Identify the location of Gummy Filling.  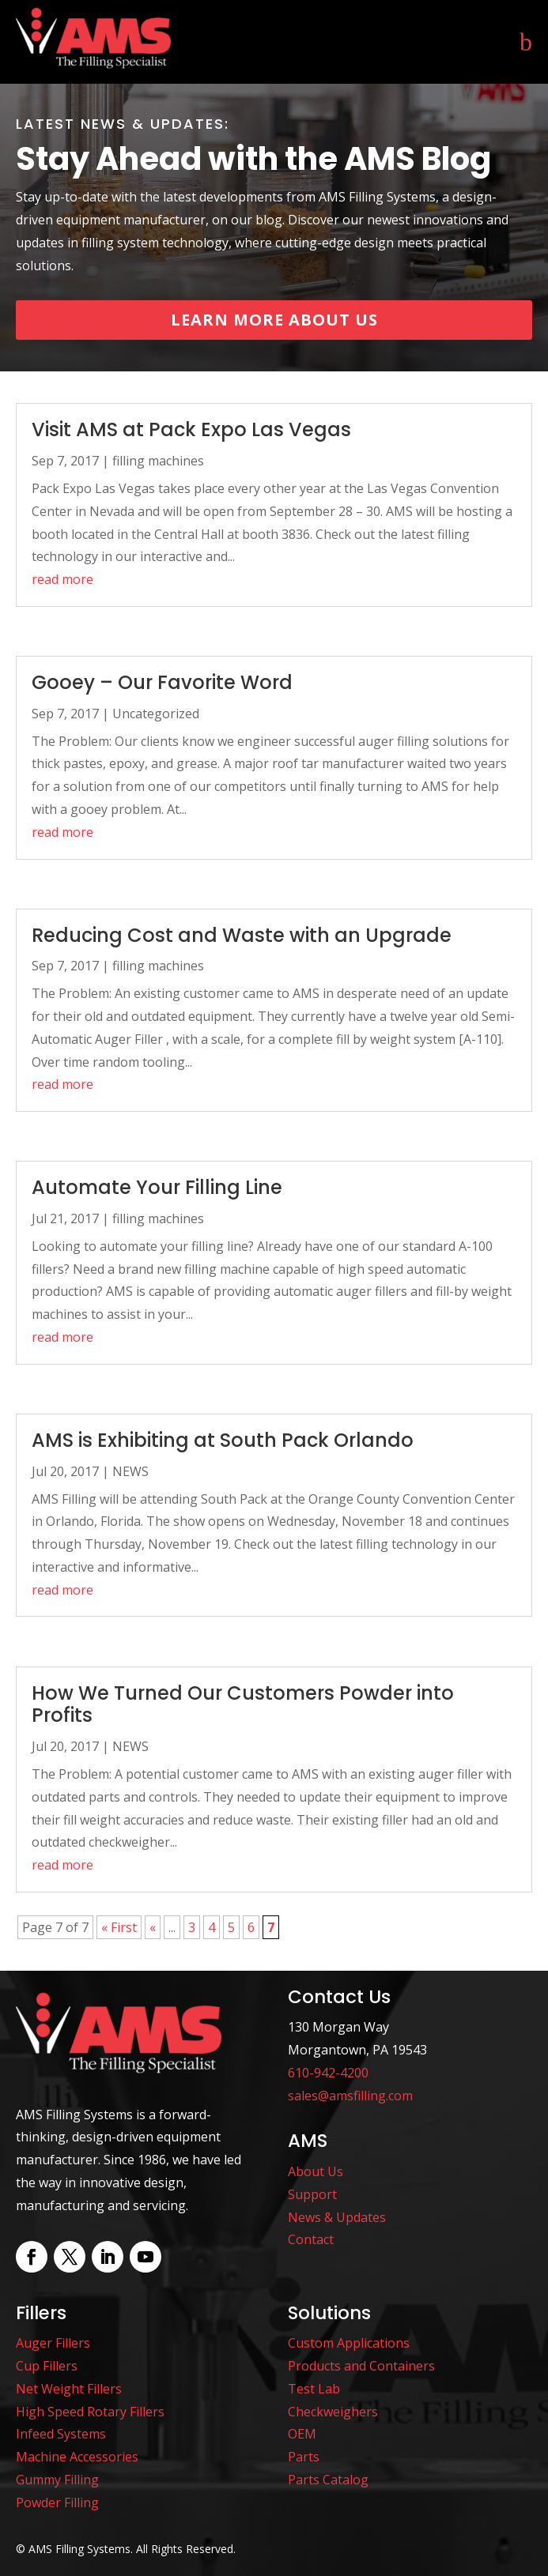
(57, 2479).